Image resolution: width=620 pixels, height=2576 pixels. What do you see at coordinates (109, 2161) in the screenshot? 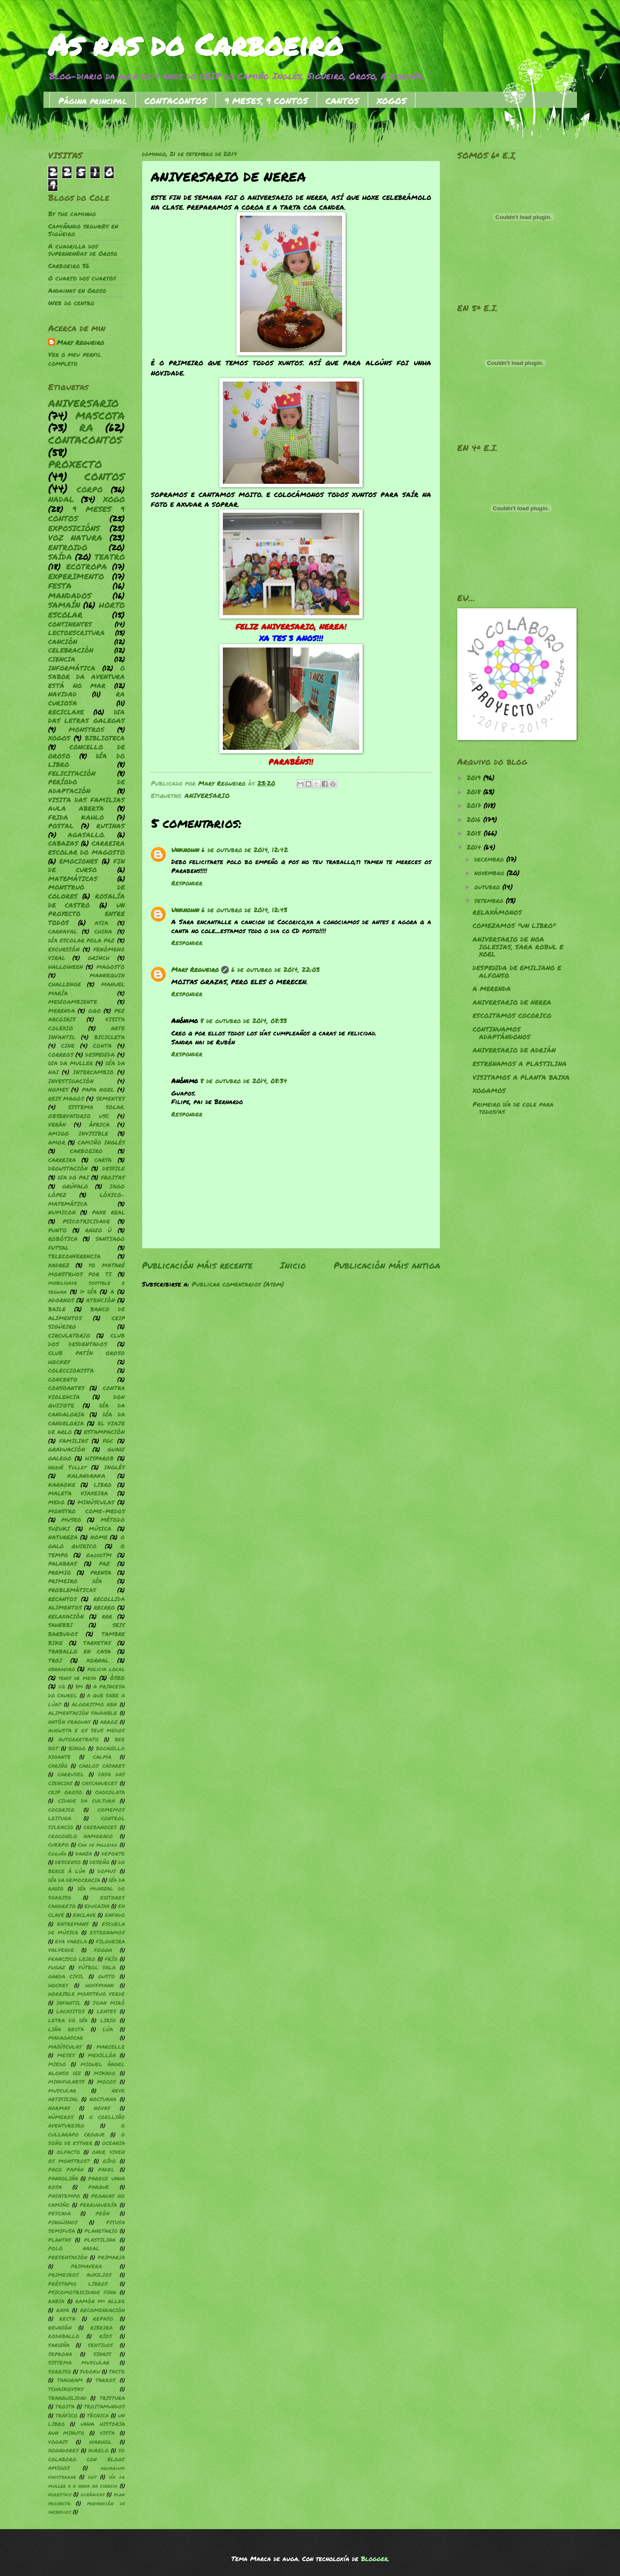
I see `OÍDO` at bounding box center [109, 2161].